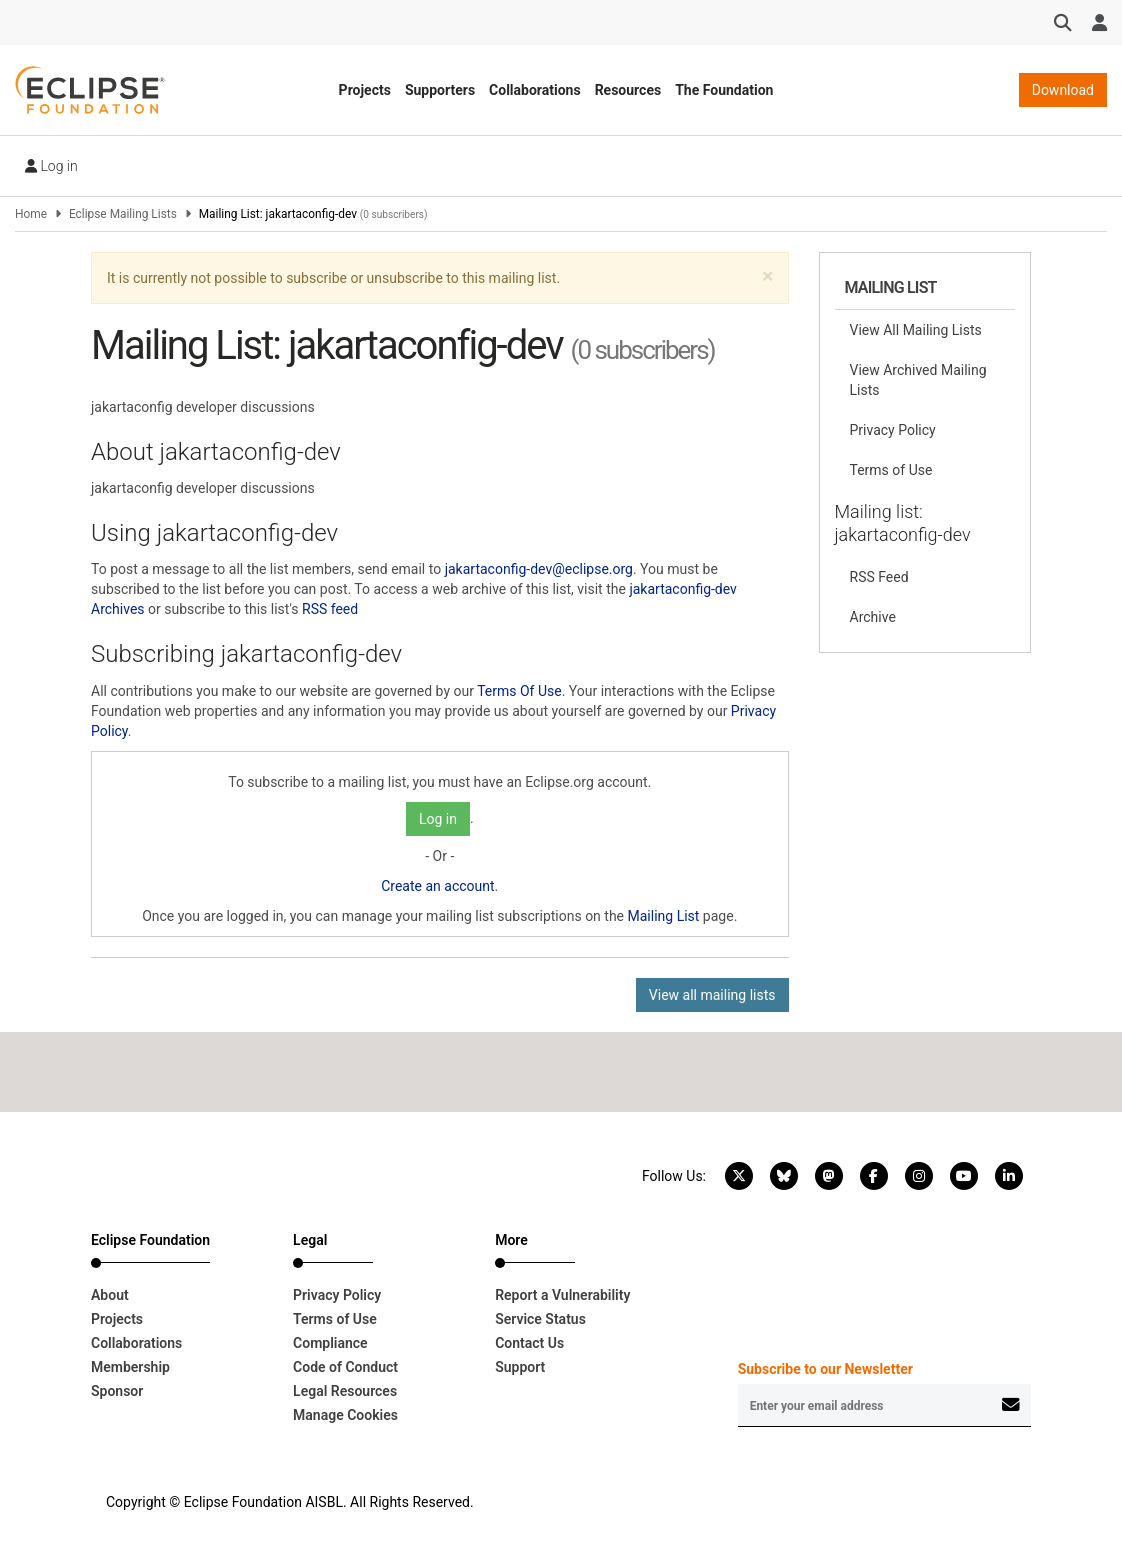  What do you see at coordinates (519, 691) in the screenshot?
I see `Terms Of Use` at bounding box center [519, 691].